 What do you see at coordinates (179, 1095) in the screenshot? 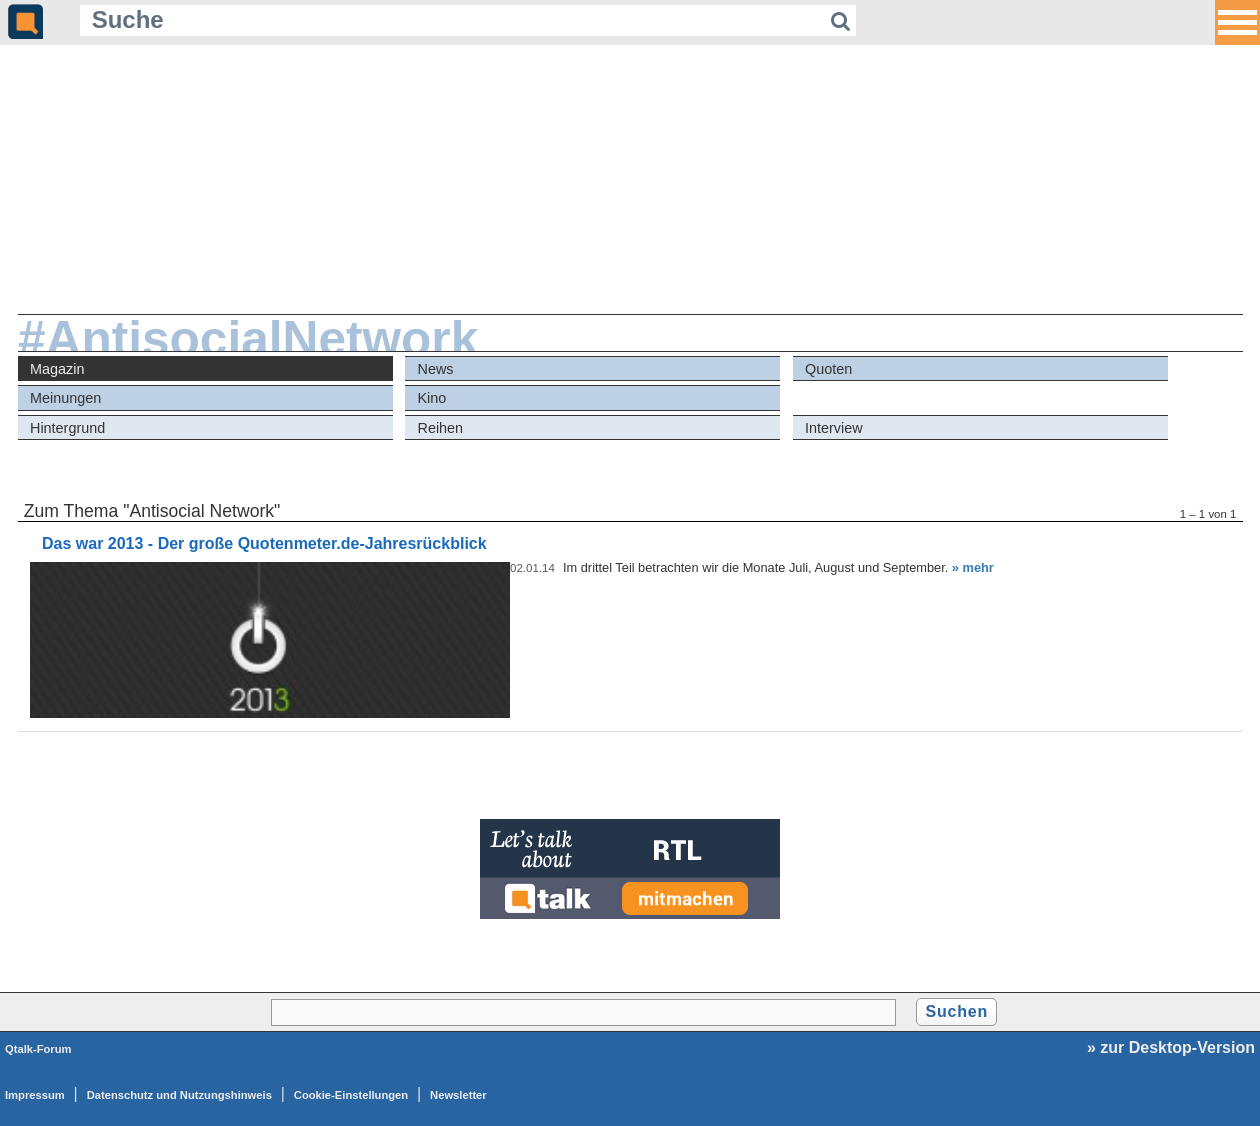
I see `Datenschutz und Nutzungshinweis` at bounding box center [179, 1095].